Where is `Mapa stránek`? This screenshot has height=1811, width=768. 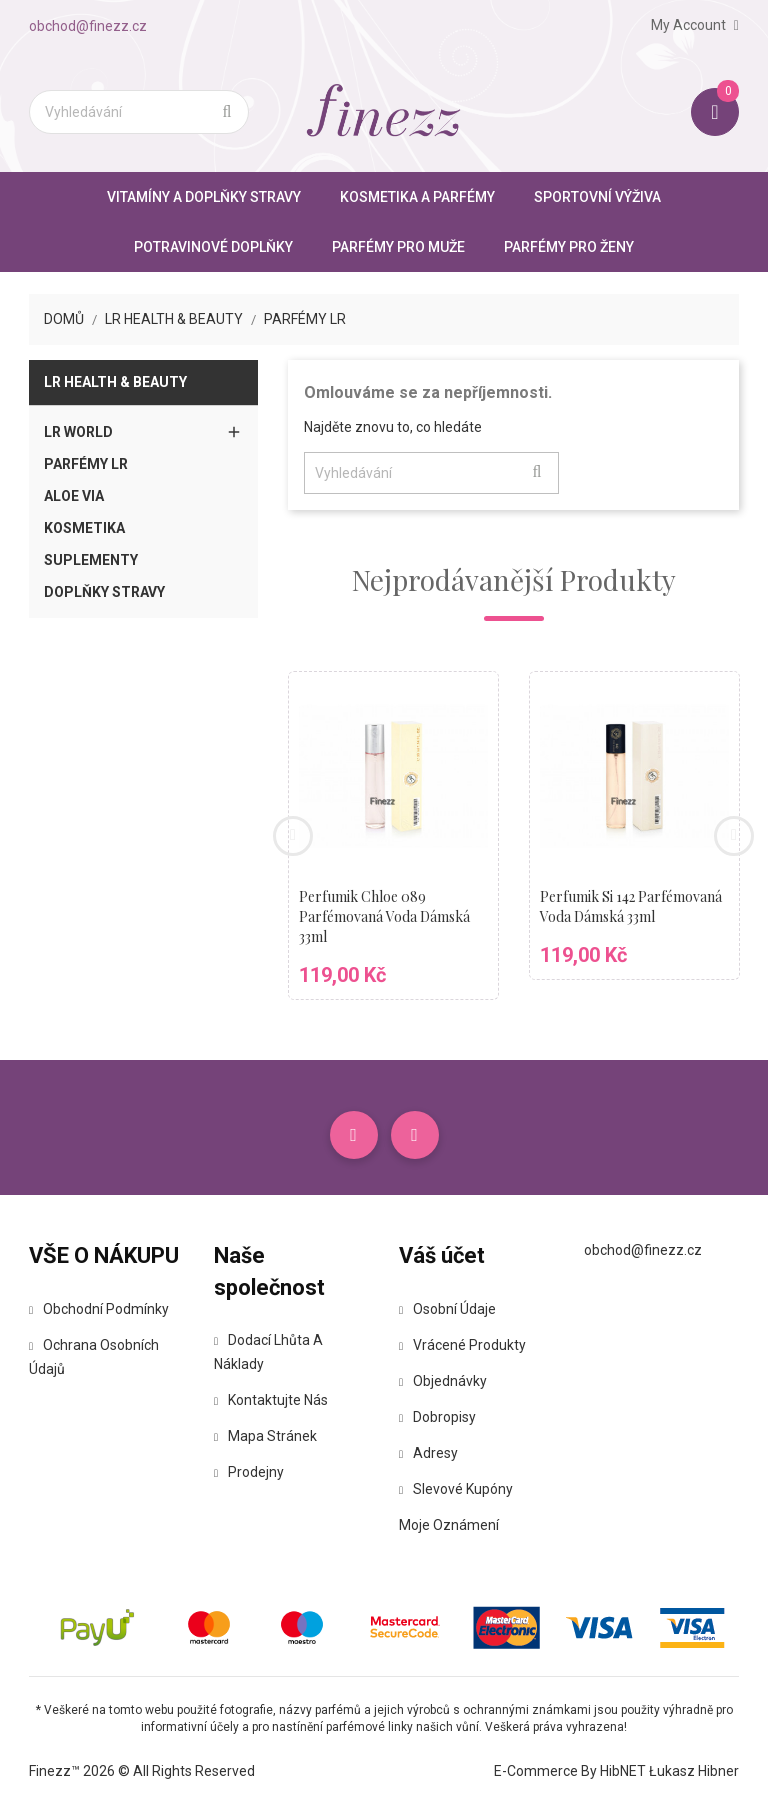
Mapa stránek is located at coordinates (265, 1436).